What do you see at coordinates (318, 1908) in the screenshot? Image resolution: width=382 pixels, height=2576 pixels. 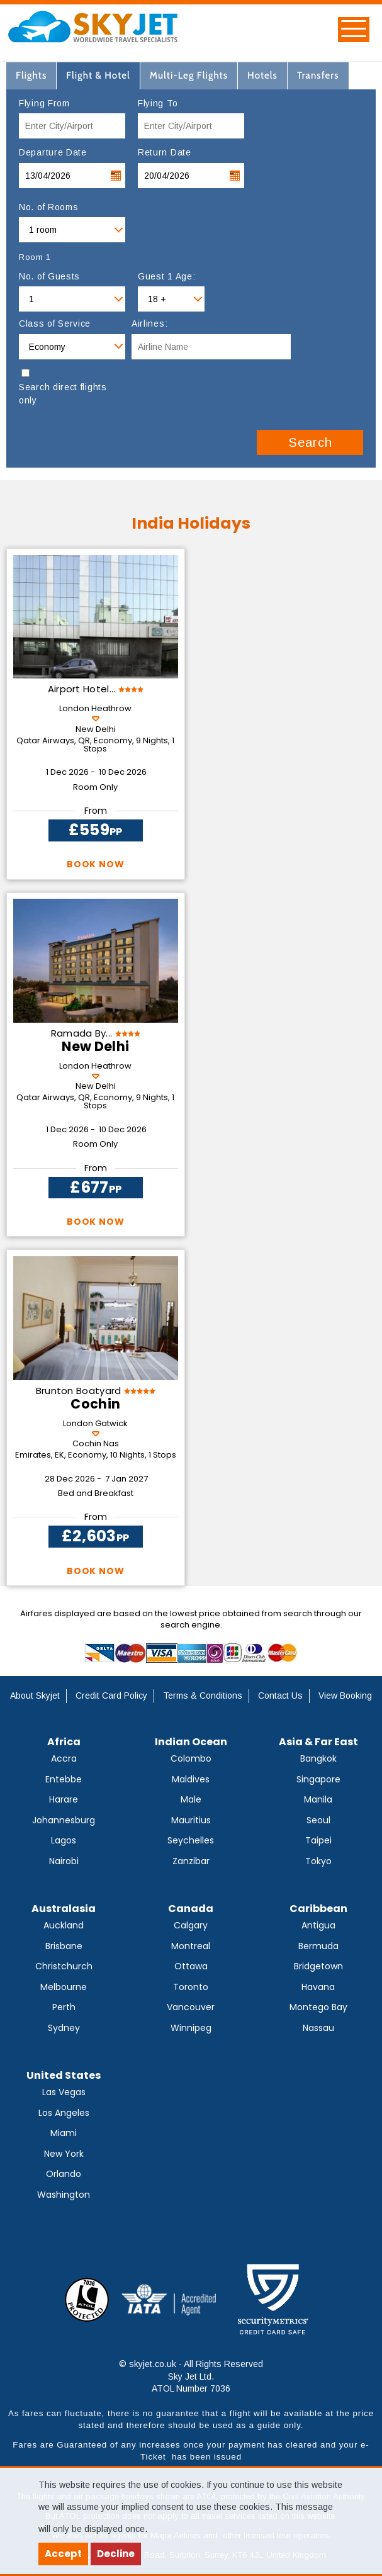 I see `Caribbean` at bounding box center [318, 1908].